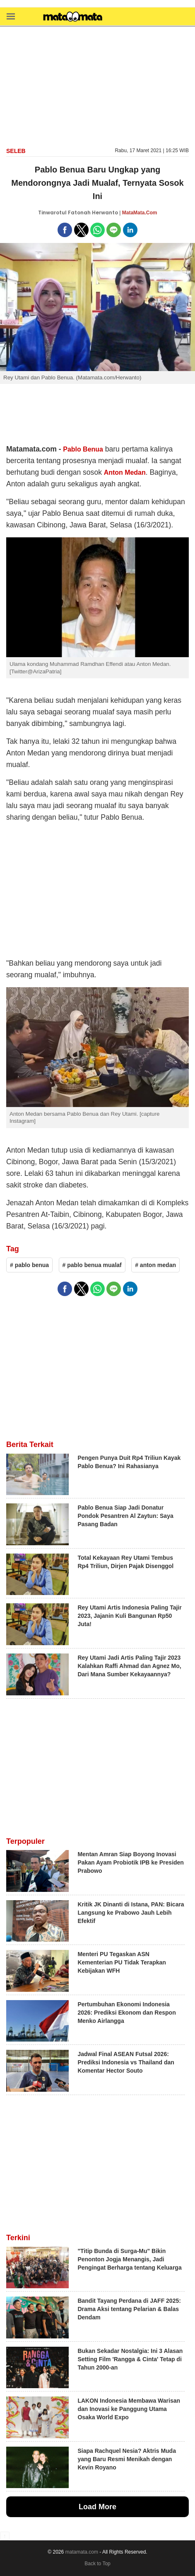 This screenshot has width=195, height=2576. I want to click on [button], so click(10, 15).